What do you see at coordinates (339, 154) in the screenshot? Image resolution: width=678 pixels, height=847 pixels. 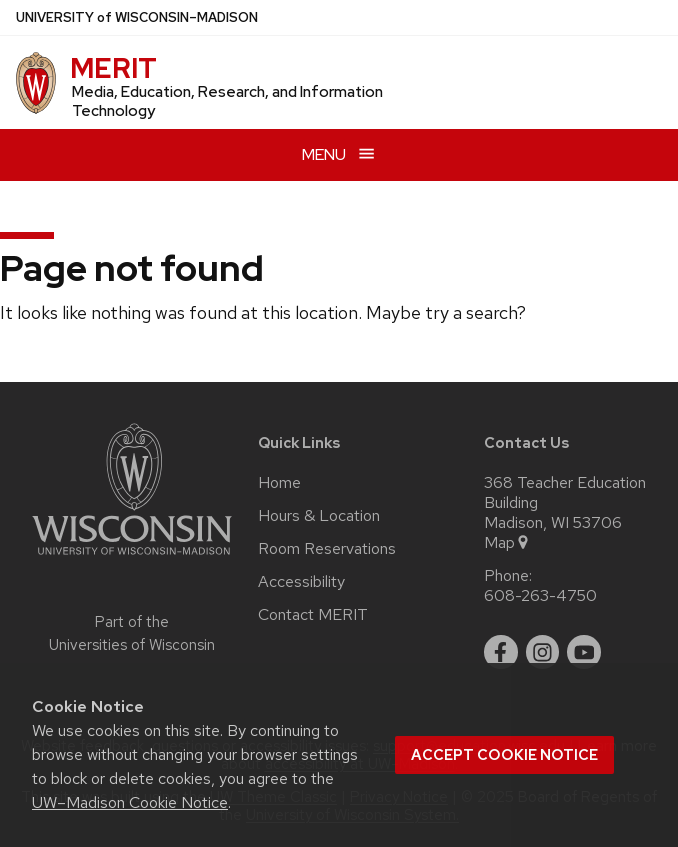 I see `[Open menu]` at bounding box center [339, 154].